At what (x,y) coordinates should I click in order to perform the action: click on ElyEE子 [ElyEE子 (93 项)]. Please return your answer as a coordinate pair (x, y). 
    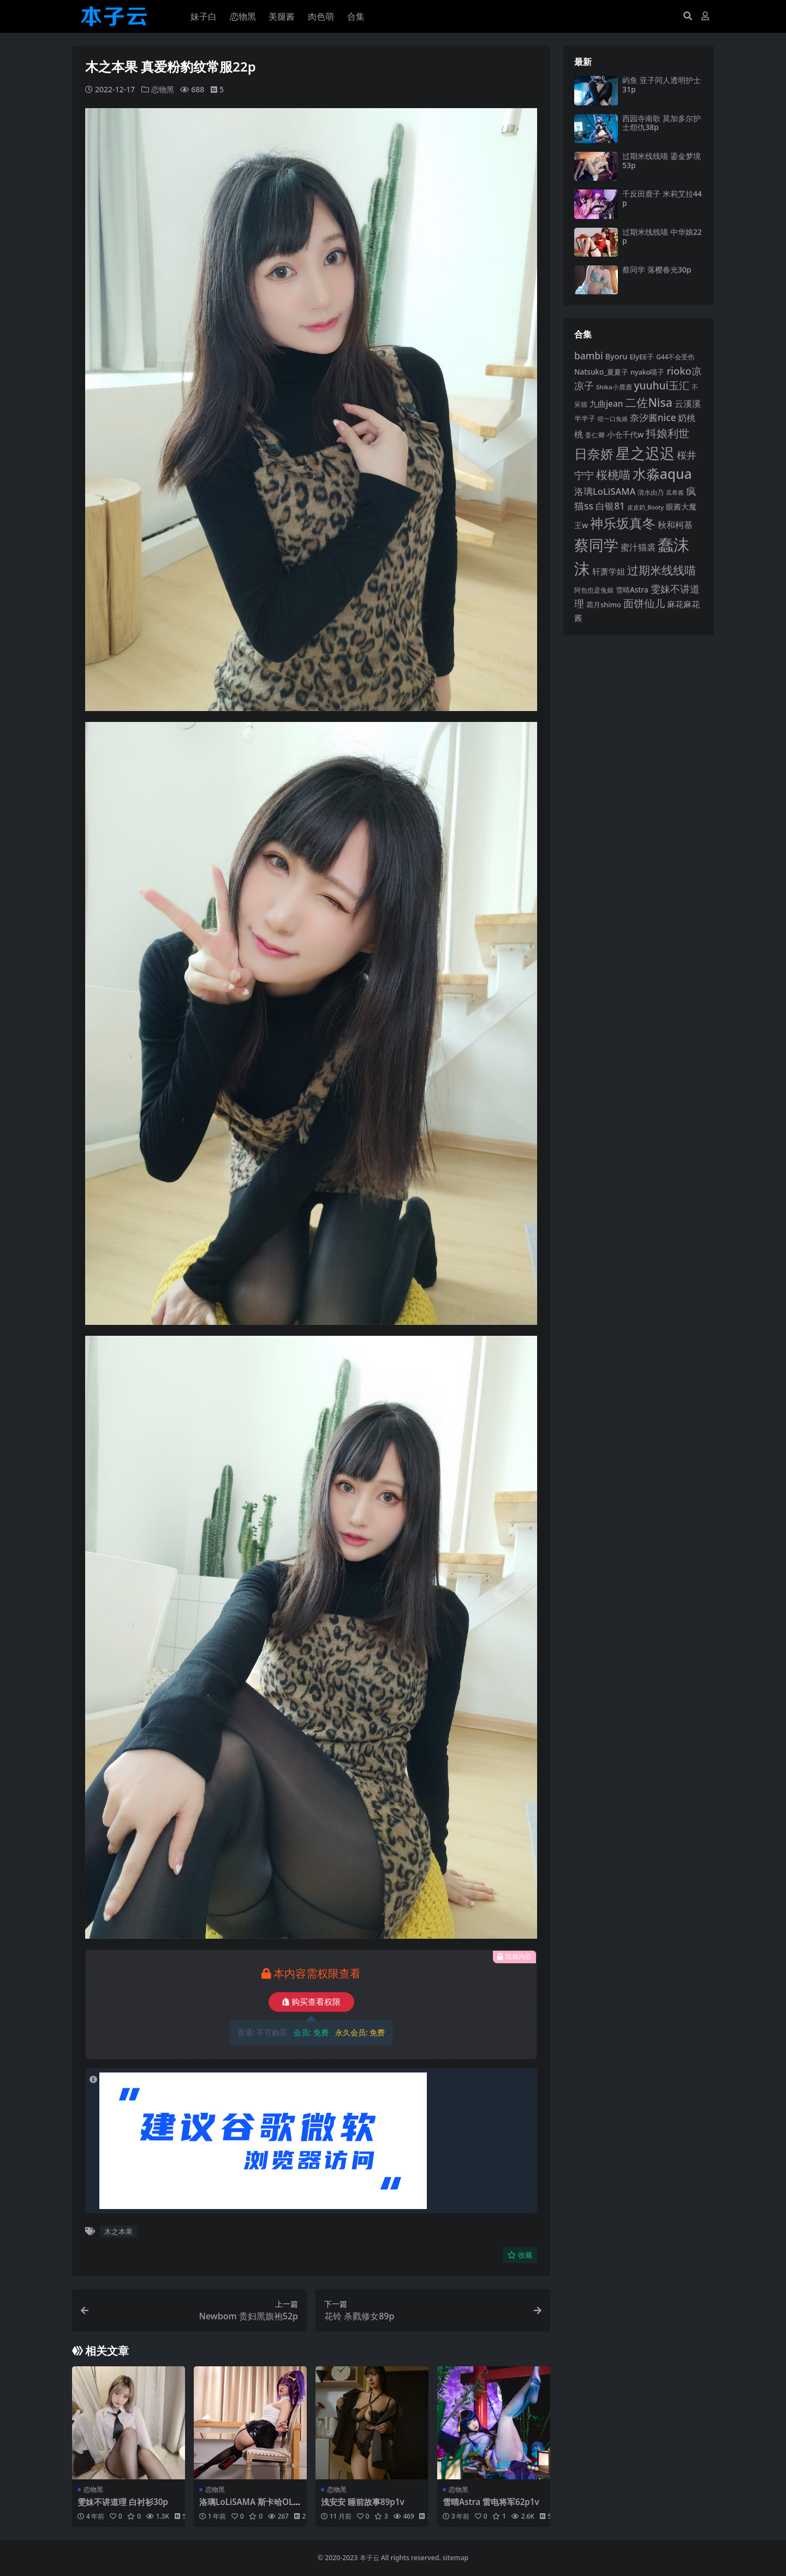
    Looking at the image, I should click on (641, 357).